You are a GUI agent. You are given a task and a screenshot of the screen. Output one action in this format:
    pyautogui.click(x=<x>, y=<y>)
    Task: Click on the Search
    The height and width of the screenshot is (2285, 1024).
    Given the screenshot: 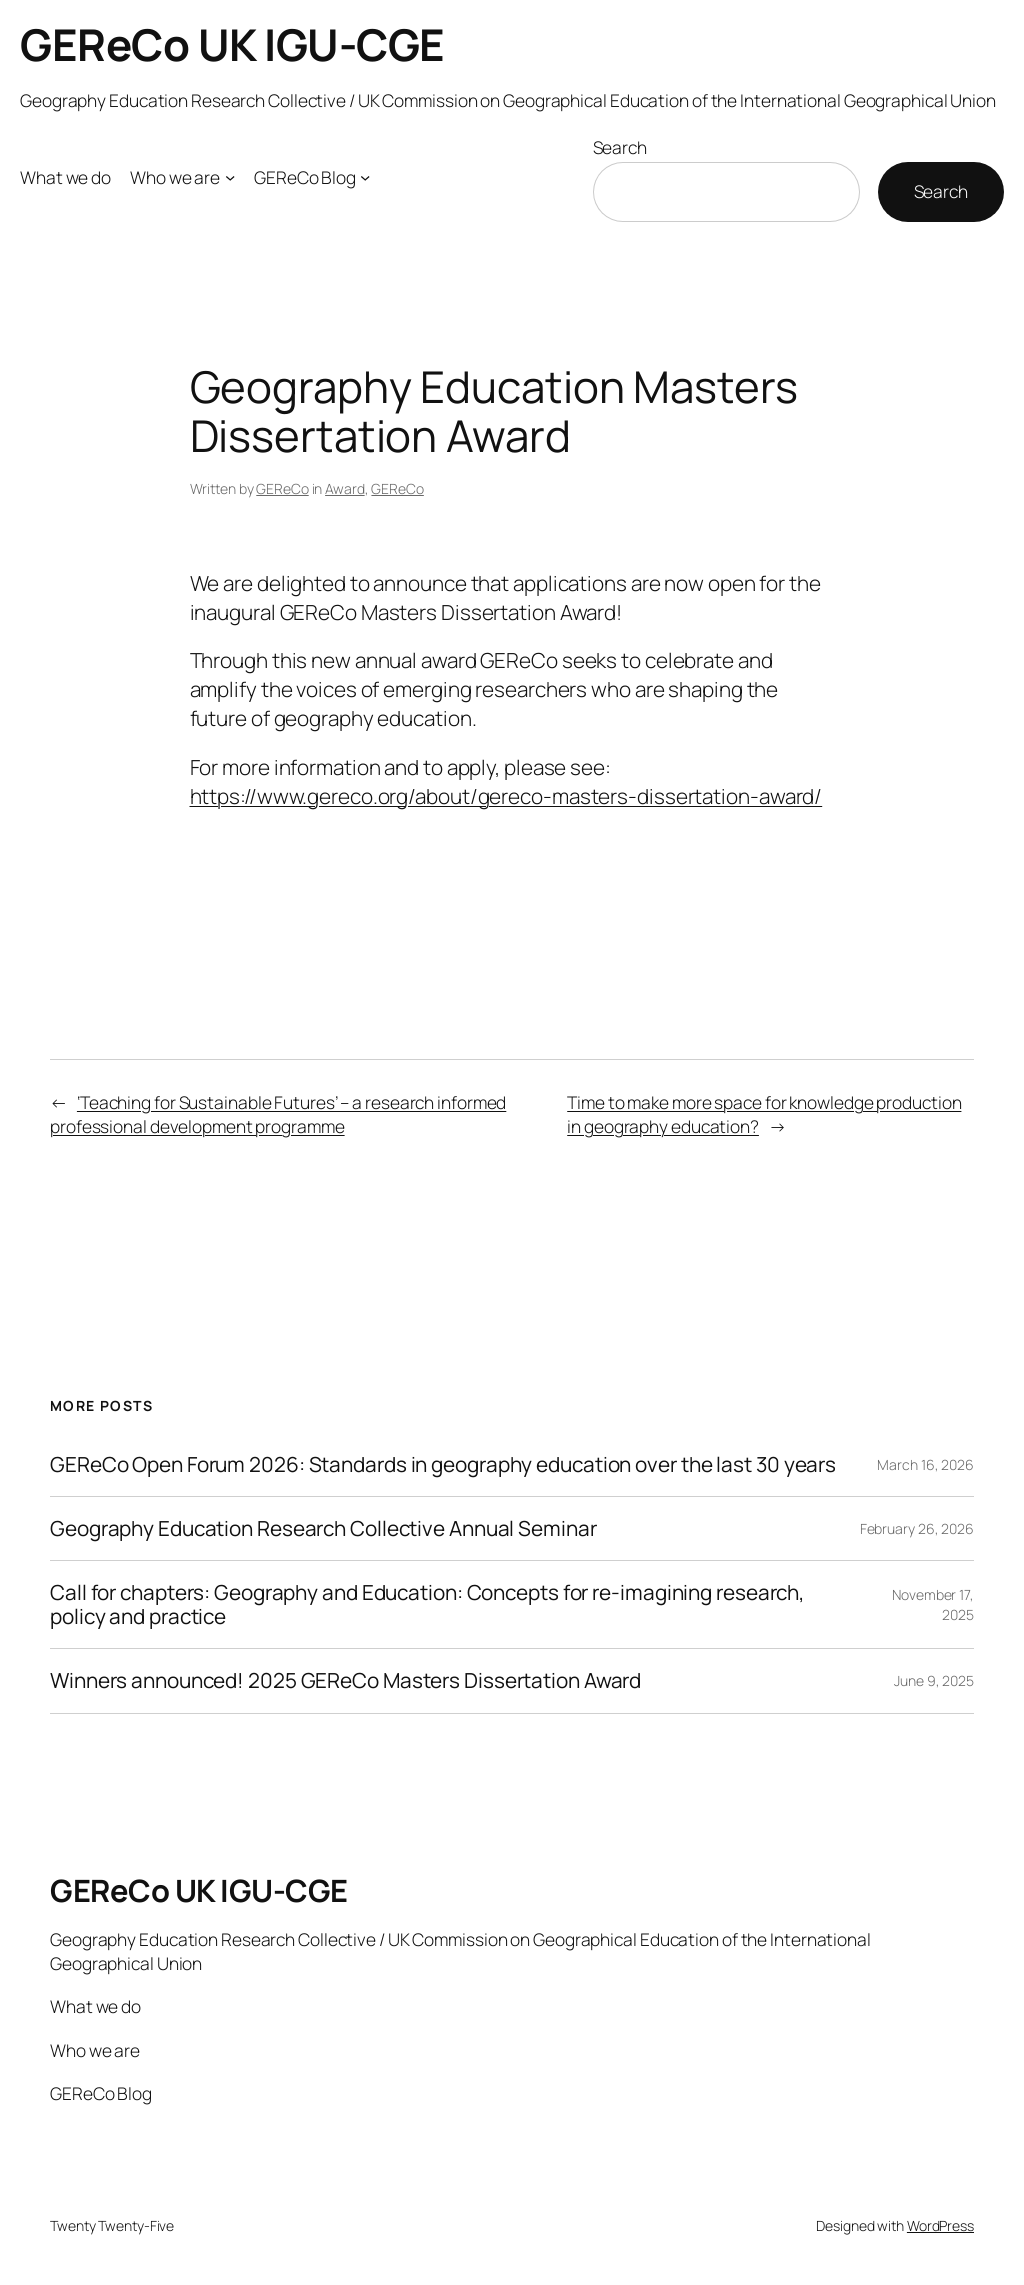 What is the action you would take?
    pyautogui.click(x=620, y=147)
    